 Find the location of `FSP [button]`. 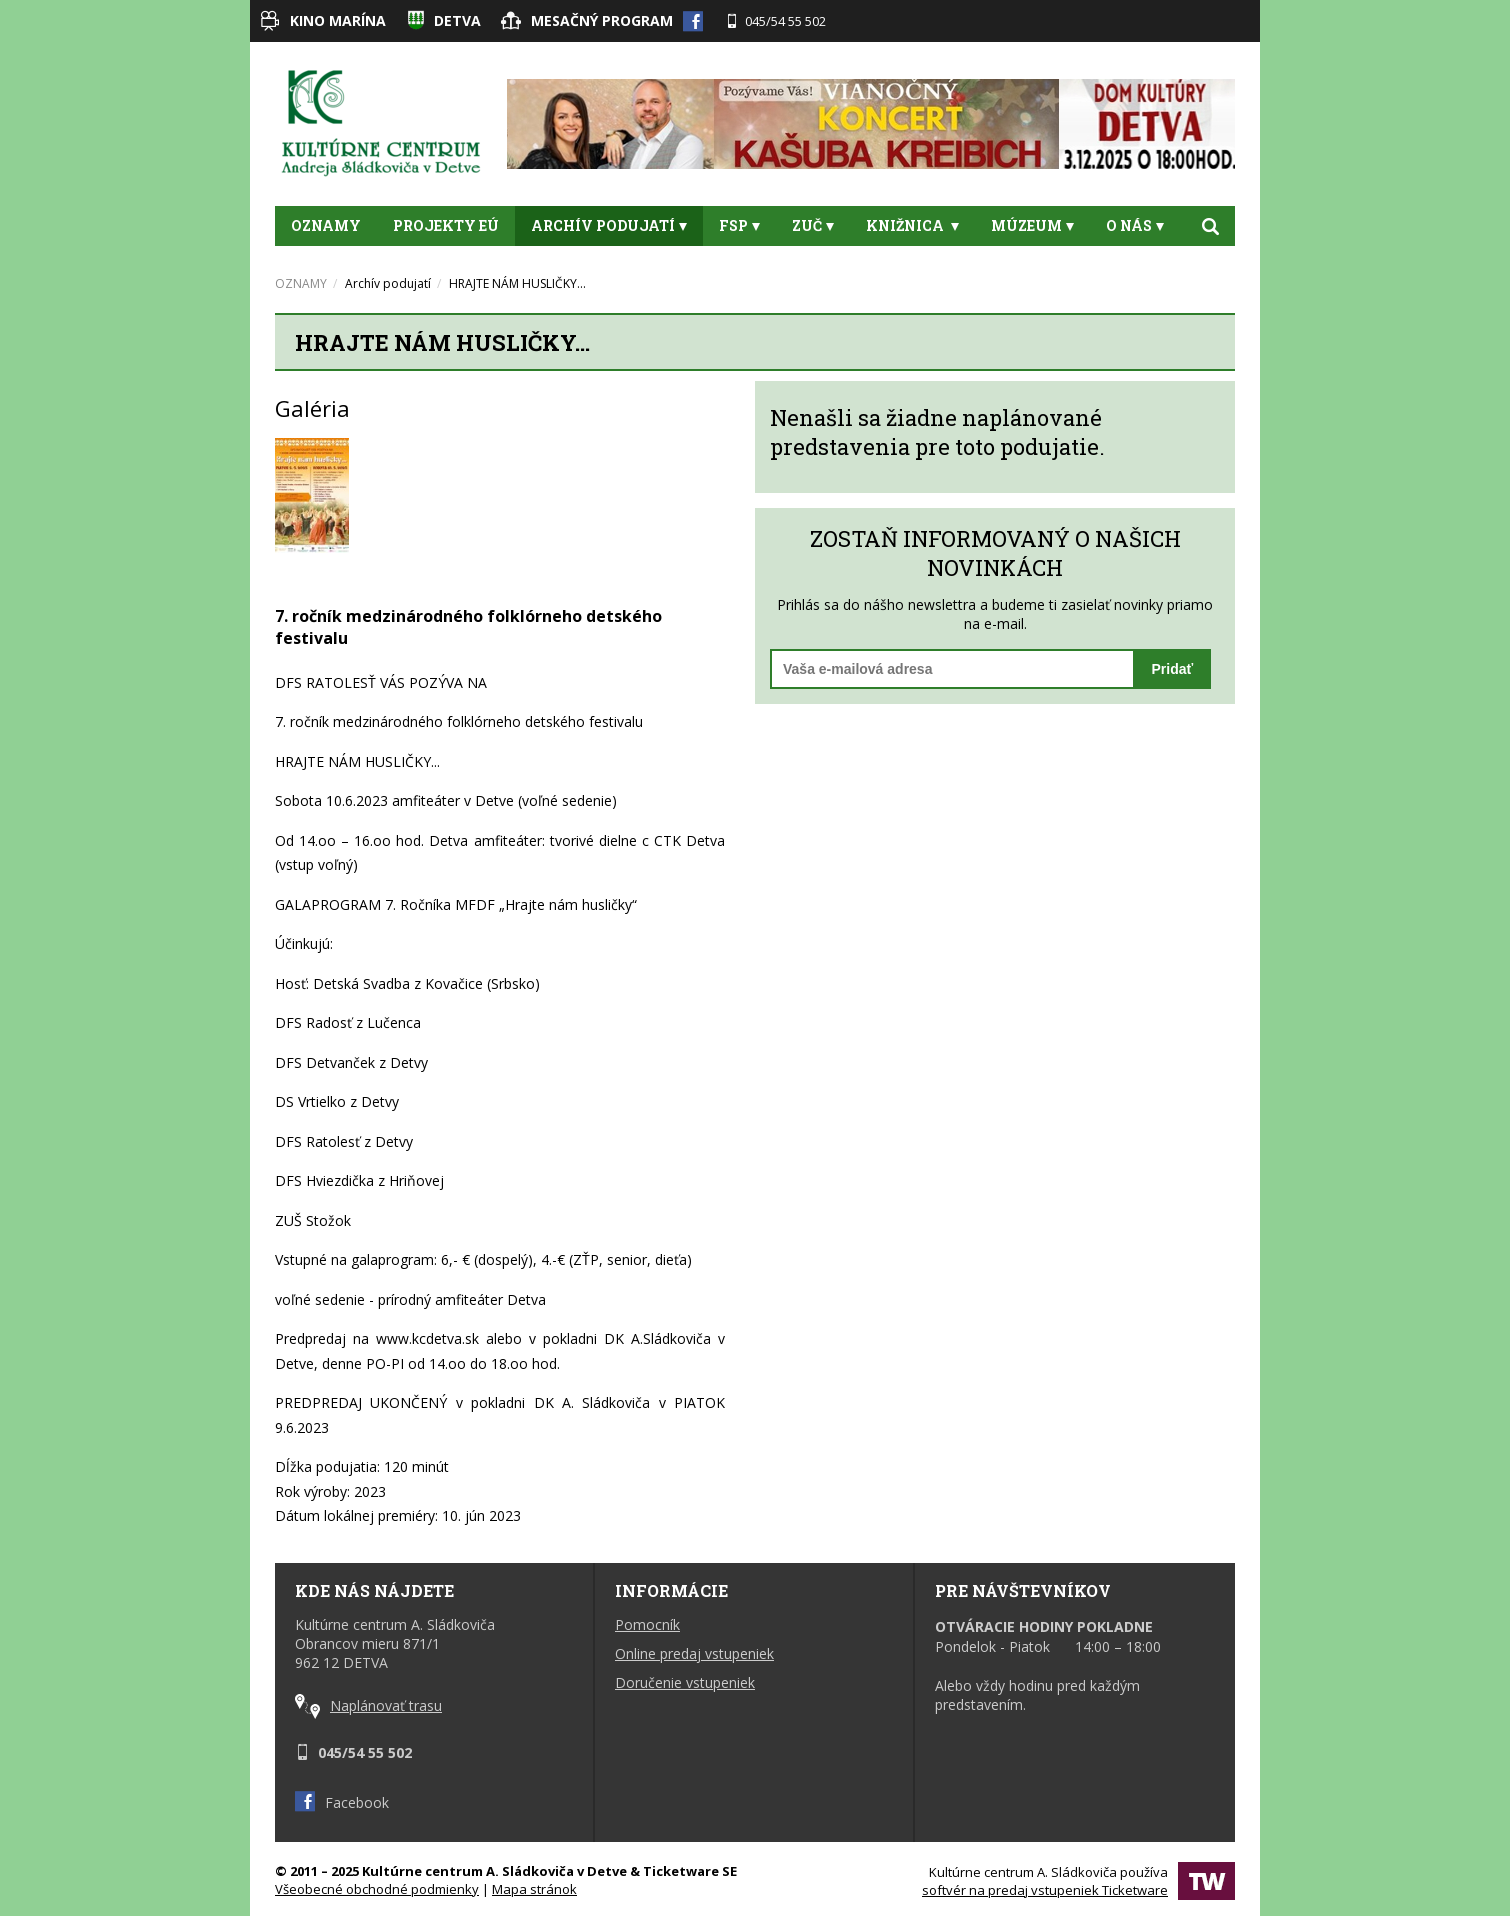

FSP [button] is located at coordinates (739, 225).